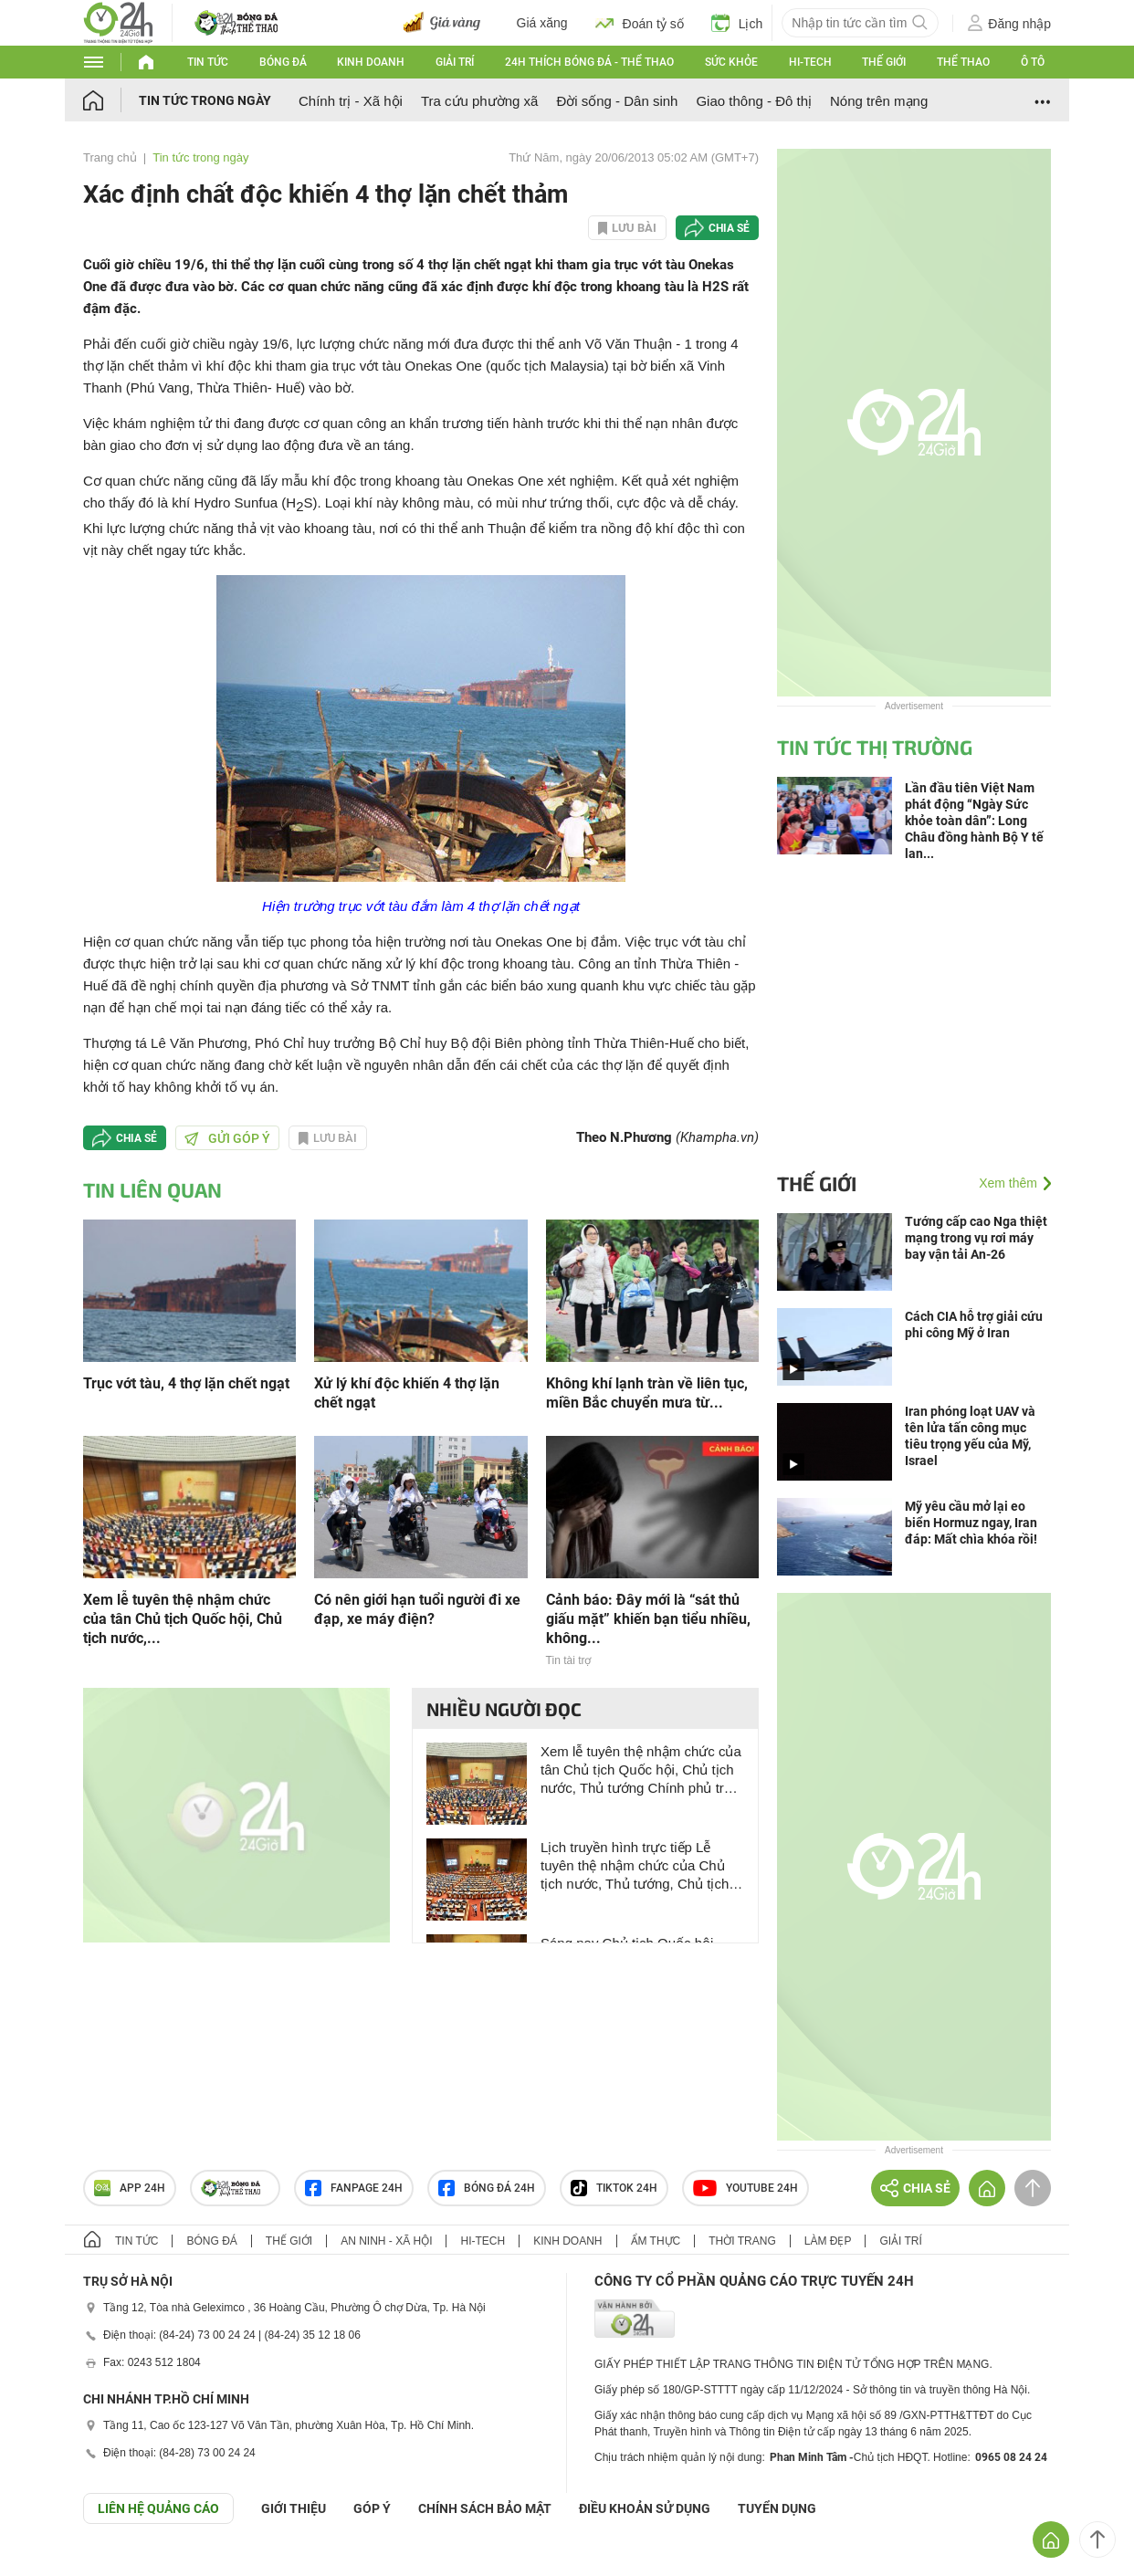 The height and width of the screenshot is (2576, 1134). What do you see at coordinates (417, 1609) in the screenshot?
I see `Có nên giới hạn tuổi người đi xe đạp, xe máy điện?` at bounding box center [417, 1609].